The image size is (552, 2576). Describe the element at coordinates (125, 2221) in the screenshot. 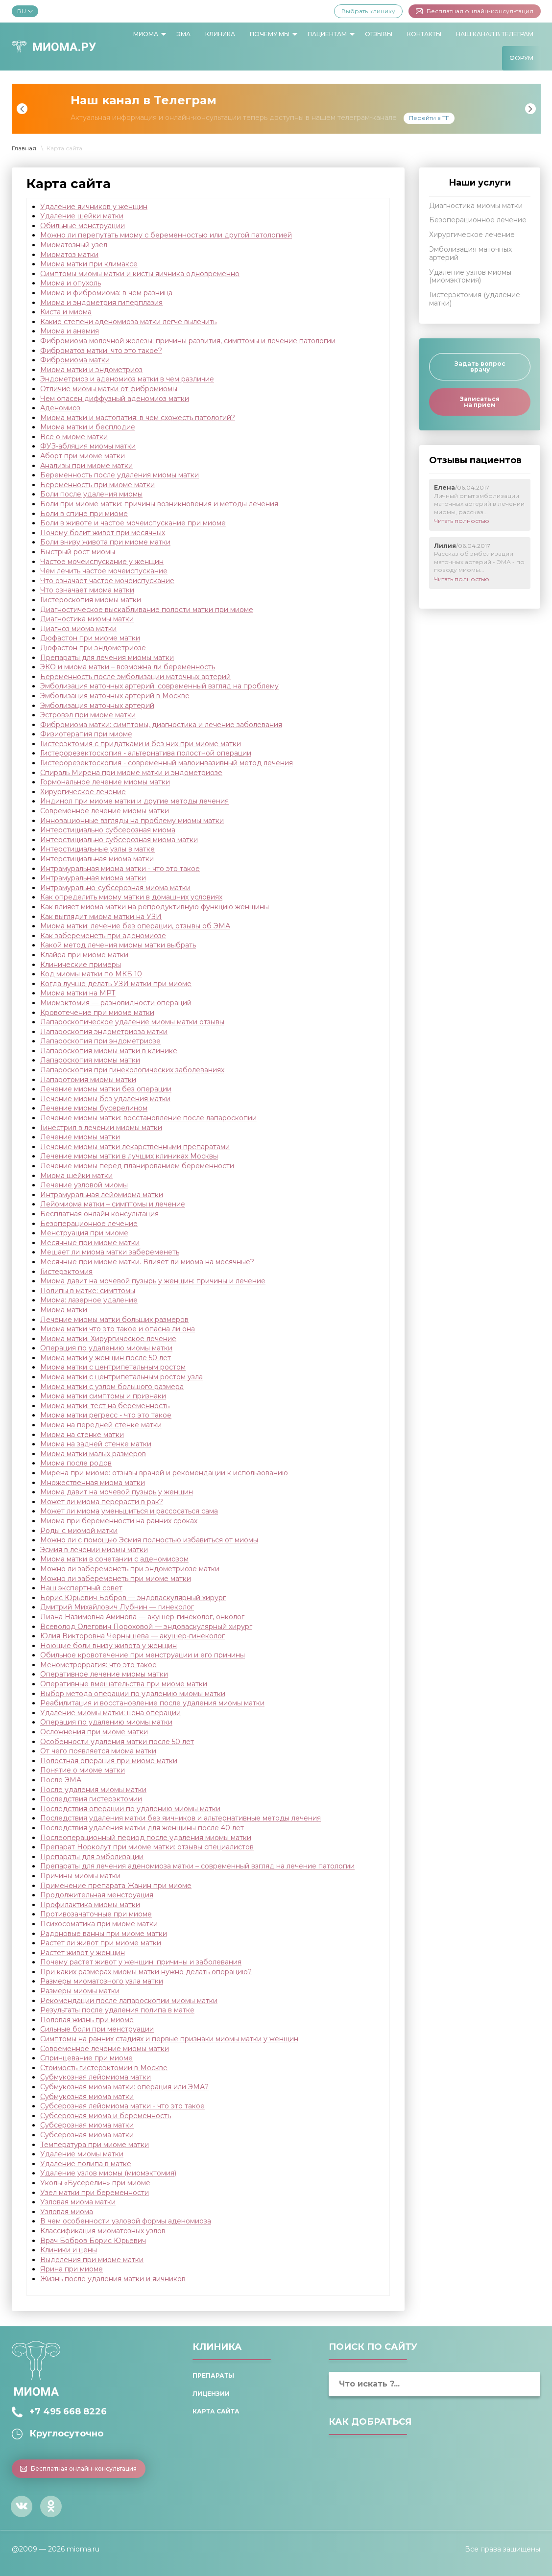

I see `В чем особенности узловой формы аденомиоза` at that location.